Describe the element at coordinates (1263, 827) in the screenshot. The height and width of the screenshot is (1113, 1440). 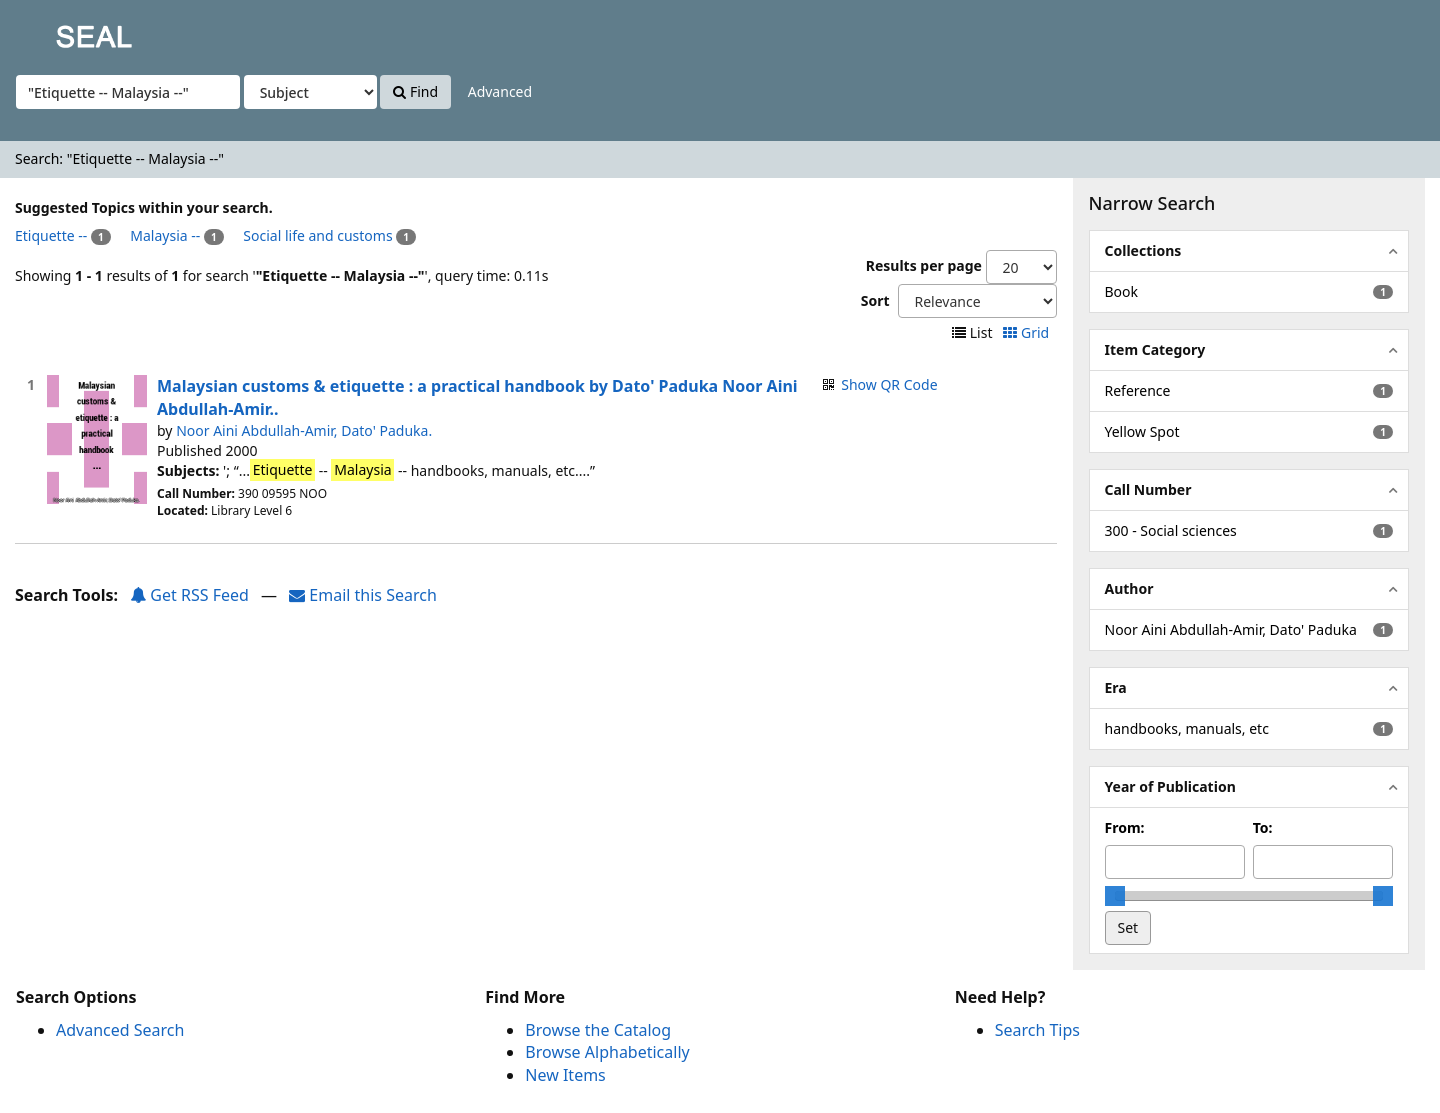
I see `To:` at that location.